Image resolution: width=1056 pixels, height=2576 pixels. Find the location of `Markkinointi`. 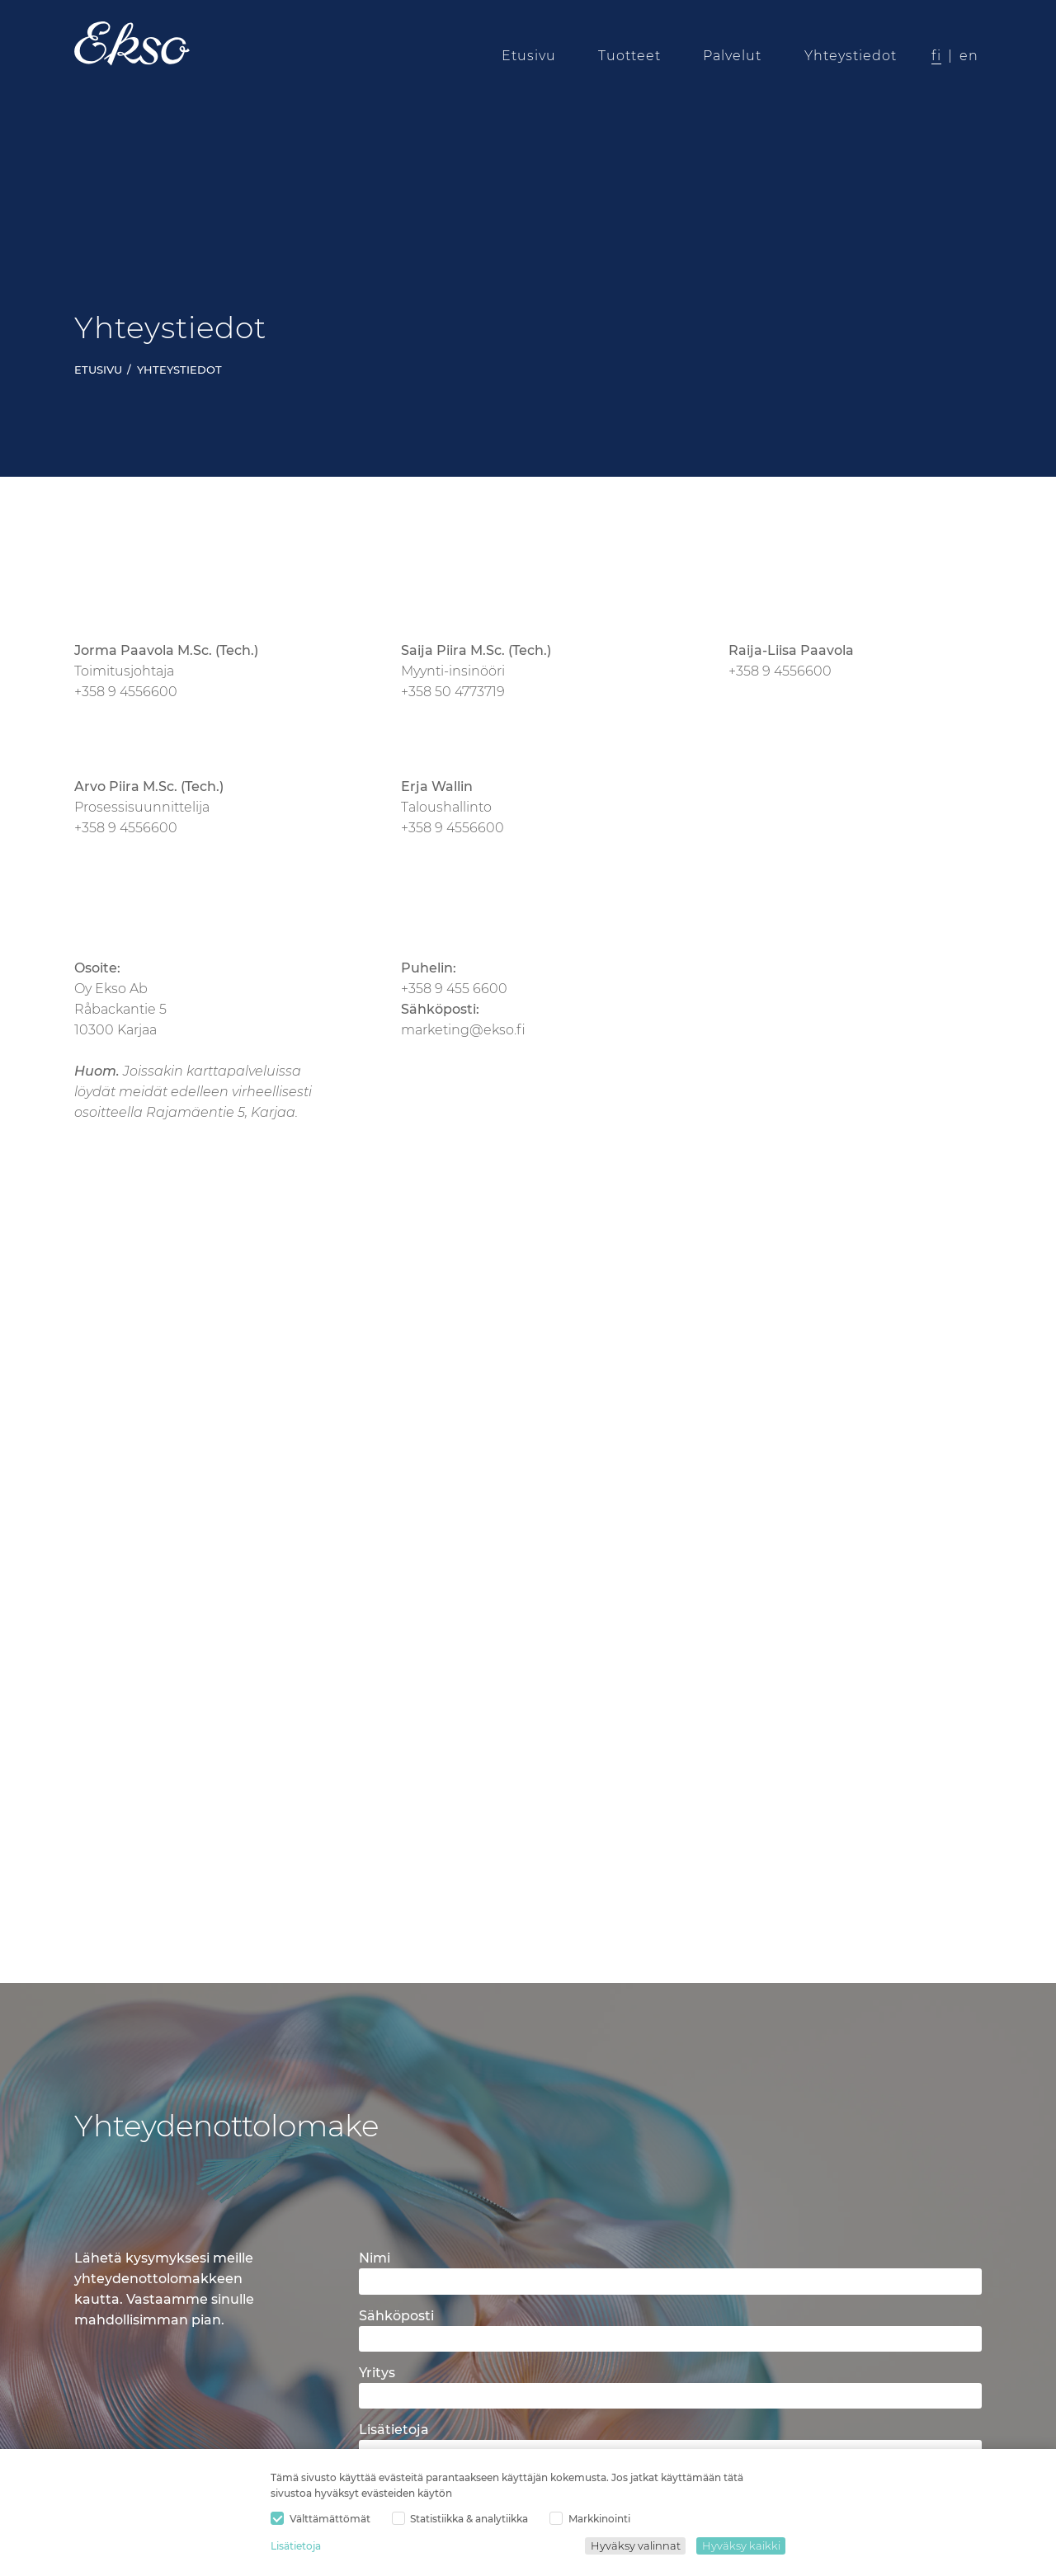

Markkinointi is located at coordinates (589, 2519).